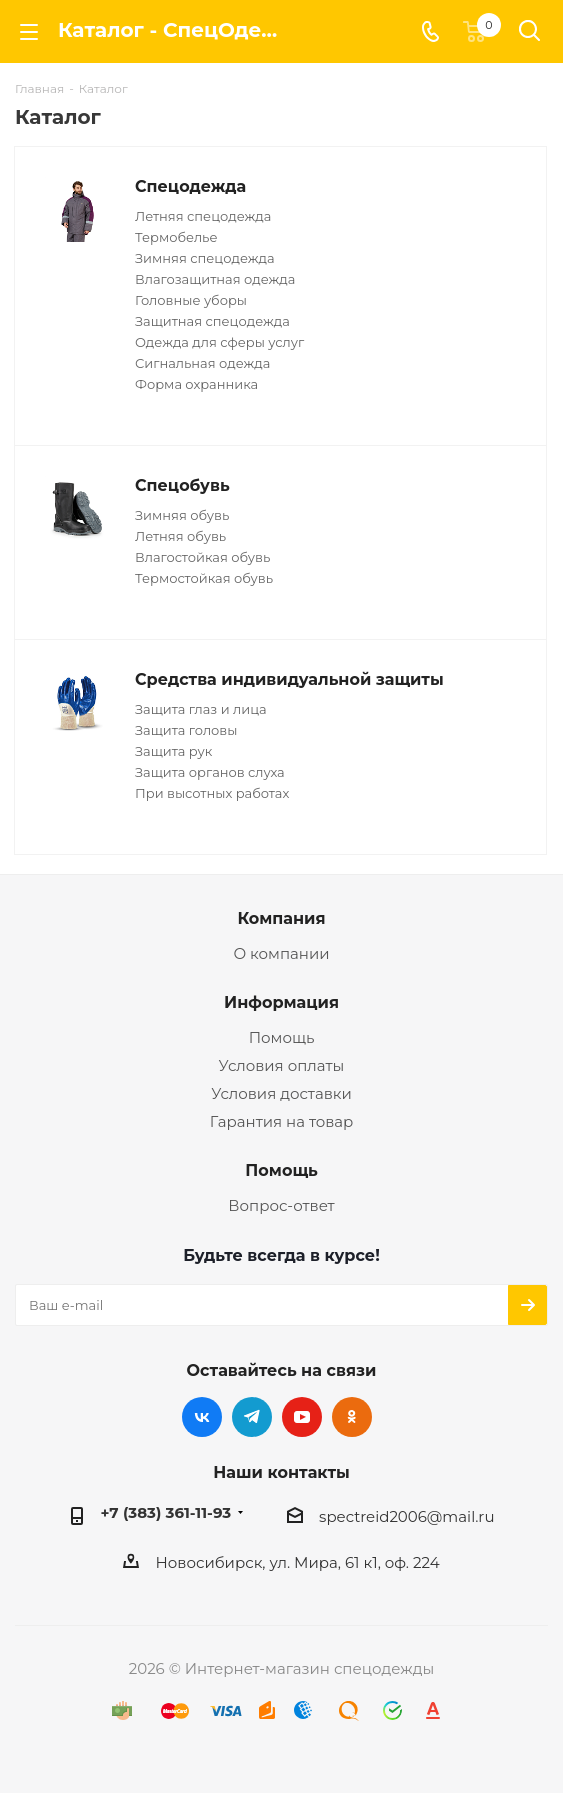  I want to click on Термостойкая обувь, so click(204, 578).